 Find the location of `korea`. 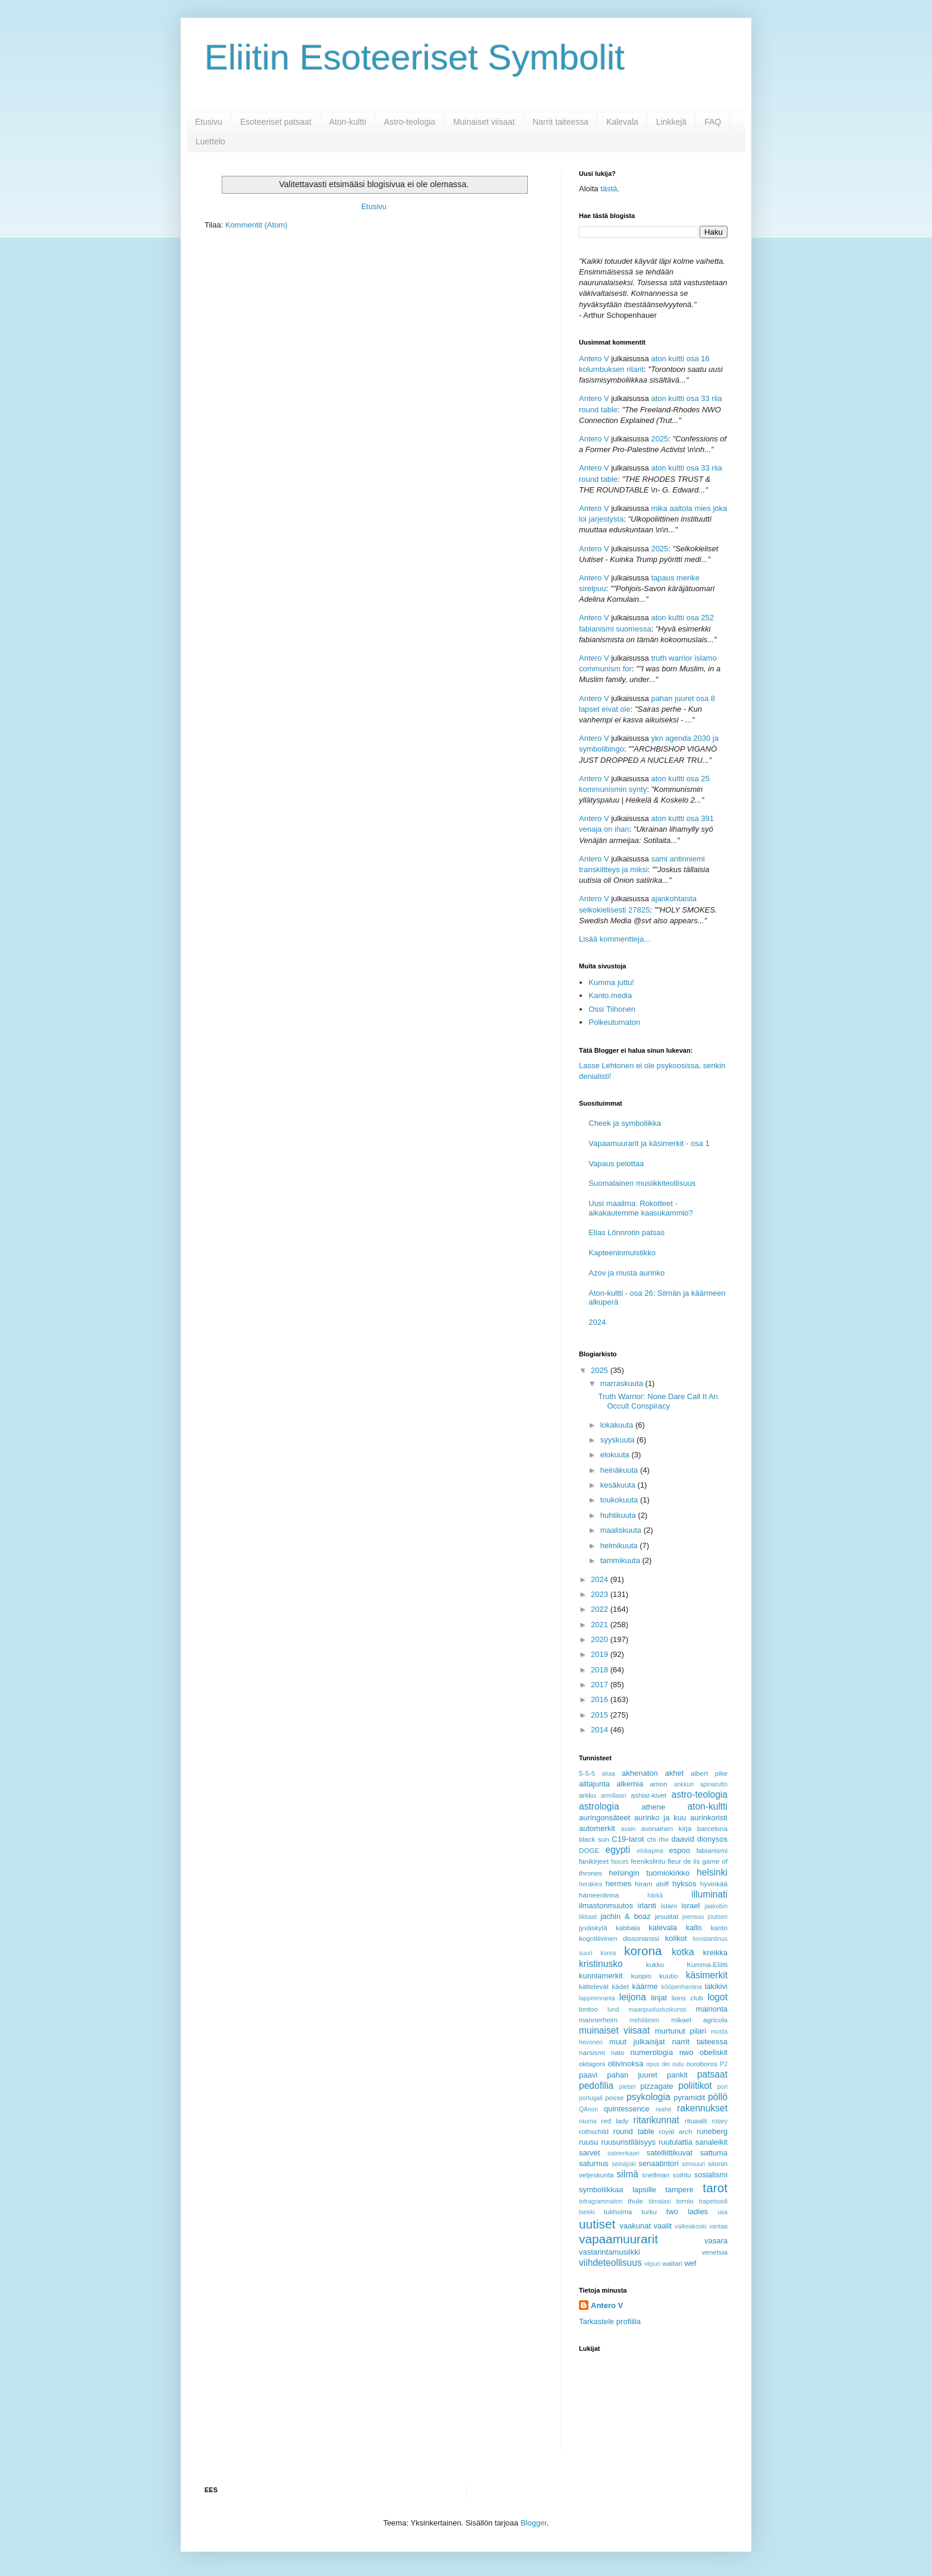

korea is located at coordinates (608, 1953).